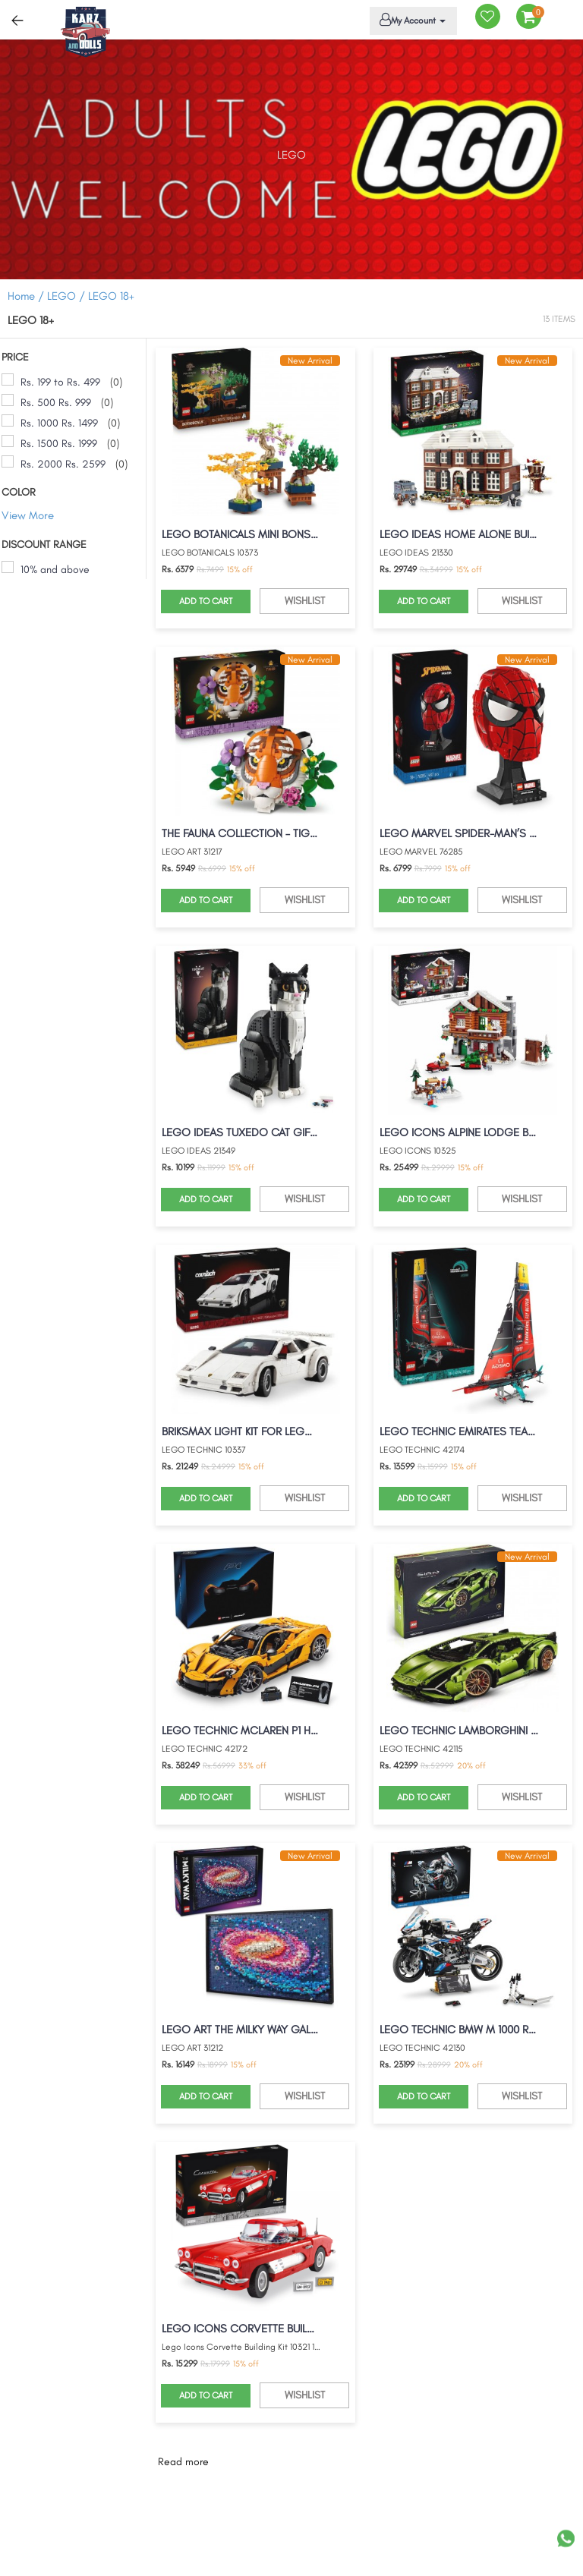 The width and height of the screenshot is (583, 2576). What do you see at coordinates (67, 296) in the screenshot?
I see `LEGO /` at bounding box center [67, 296].